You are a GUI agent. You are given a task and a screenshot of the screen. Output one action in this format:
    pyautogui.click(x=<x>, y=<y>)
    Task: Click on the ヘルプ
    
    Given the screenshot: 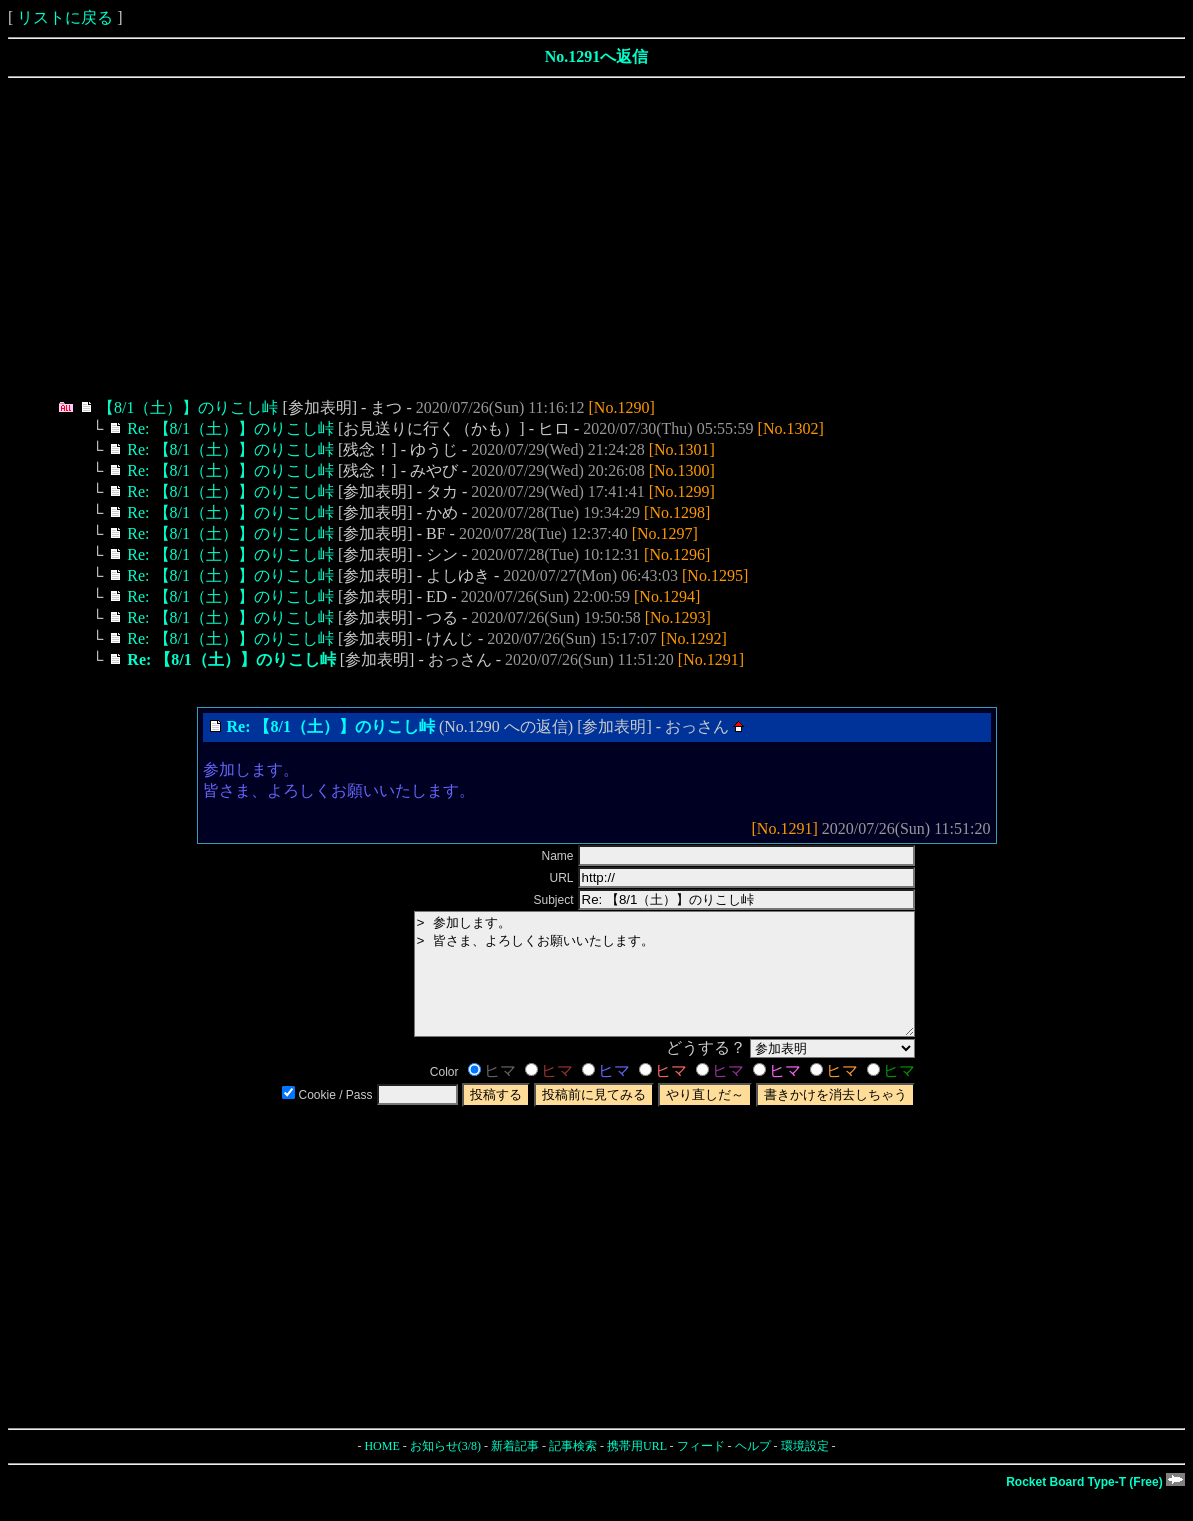 What is the action you would take?
    pyautogui.click(x=753, y=1470)
    